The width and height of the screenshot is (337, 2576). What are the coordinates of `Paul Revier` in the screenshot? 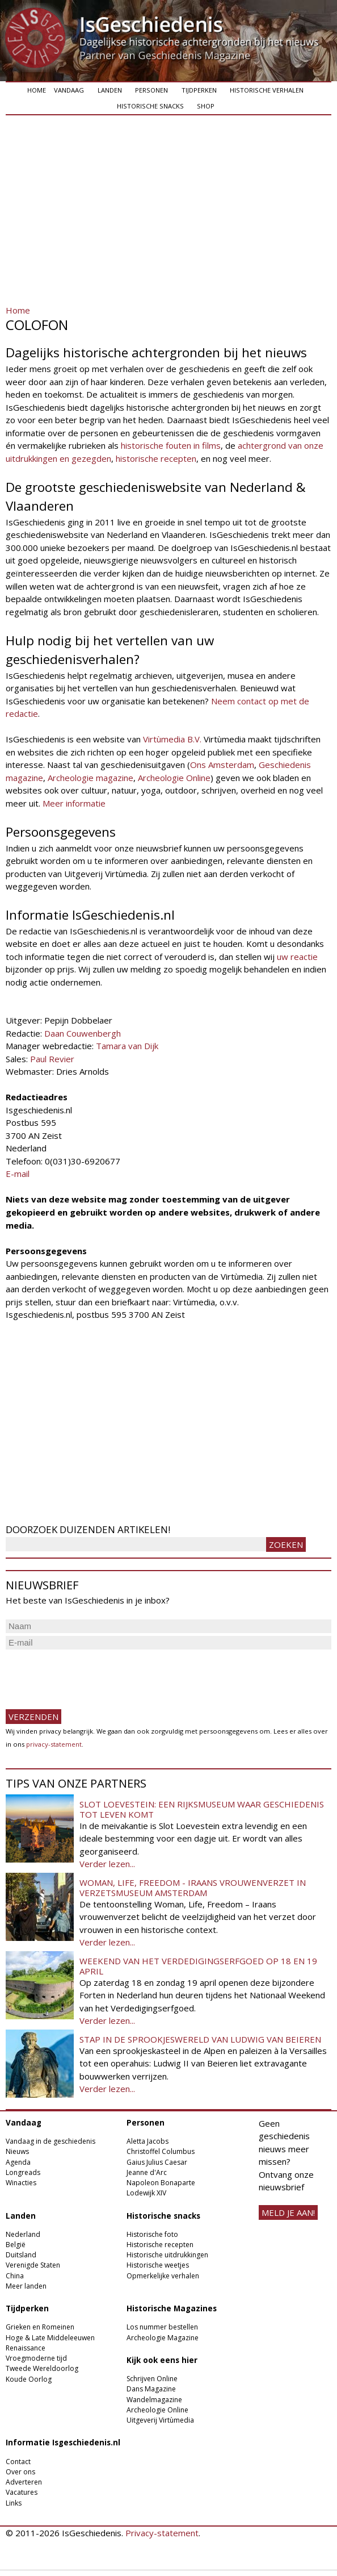 It's located at (52, 1058).